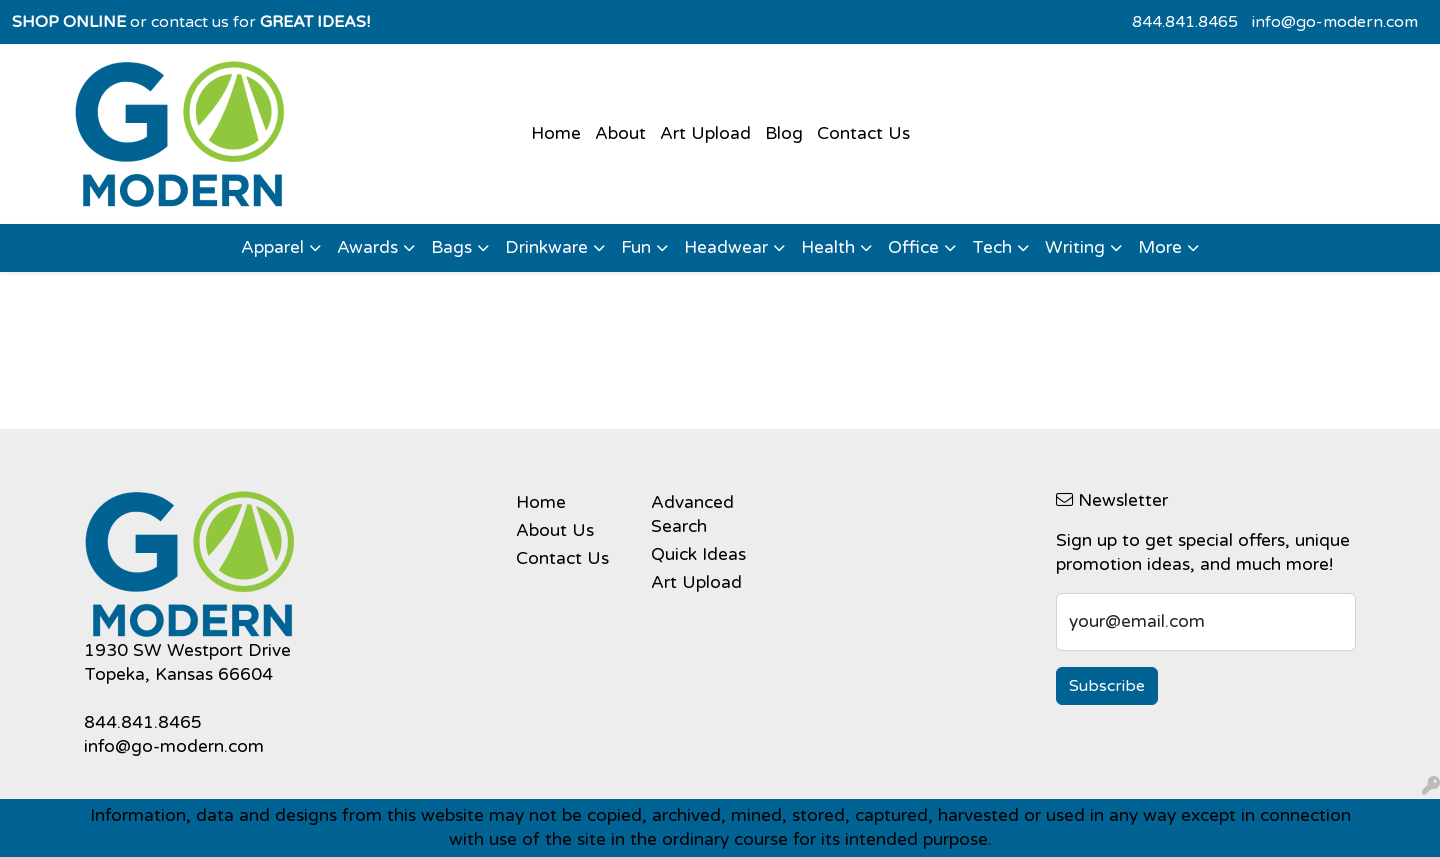 The height and width of the screenshot is (857, 1440). What do you see at coordinates (1335, 22) in the screenshot?
I see `info@go-modern.com` at bounding box center [1335, 22].